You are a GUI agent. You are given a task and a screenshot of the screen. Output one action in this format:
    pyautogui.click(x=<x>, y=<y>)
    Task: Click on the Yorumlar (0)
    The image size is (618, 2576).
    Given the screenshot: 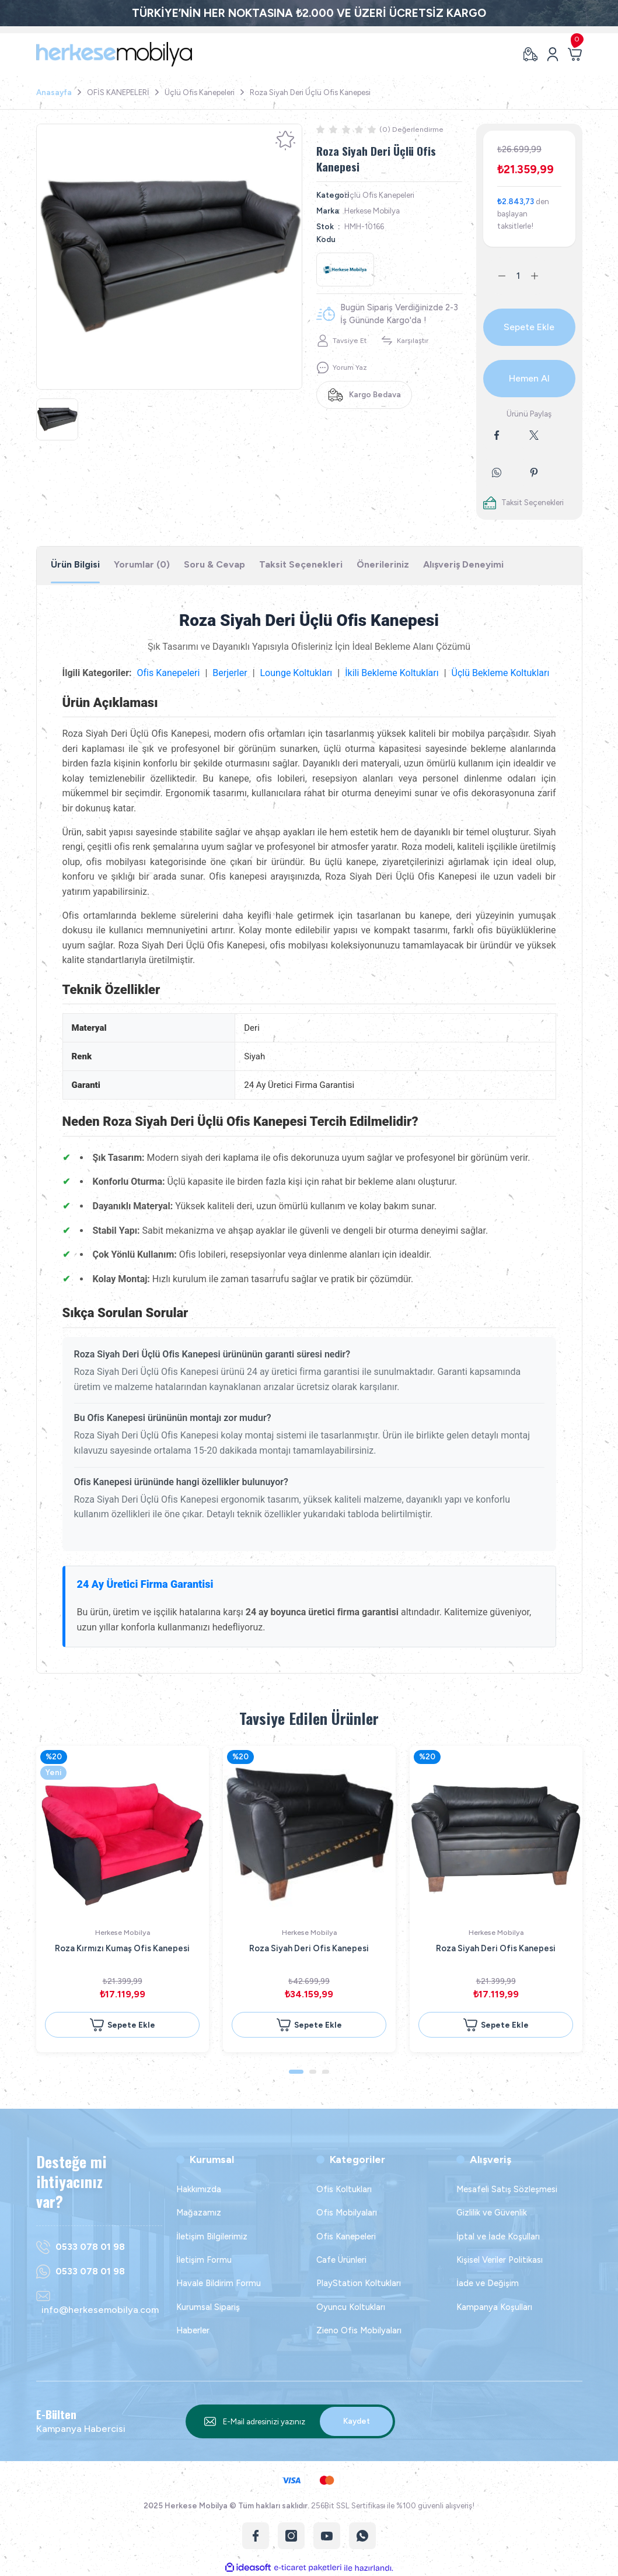 What is the action you would take?
    pyautogui.click(x=142, y=564)
    